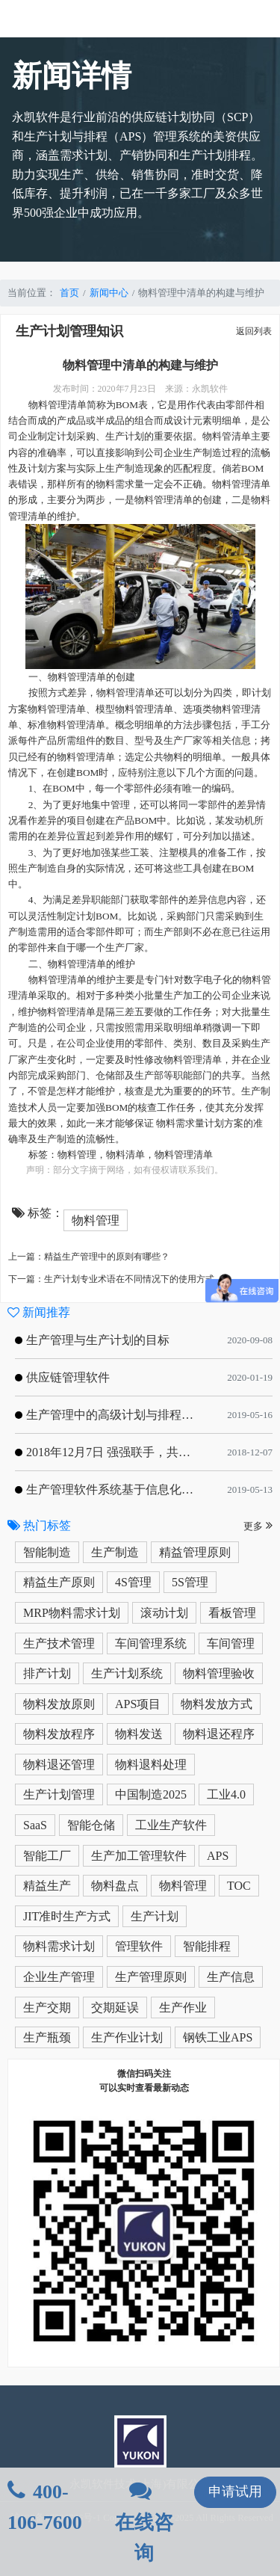 The image size is (280, 2576). Describe the element at coordinates (139, 1855) in the screenshot. I see `生产加工管理软件` at that location.